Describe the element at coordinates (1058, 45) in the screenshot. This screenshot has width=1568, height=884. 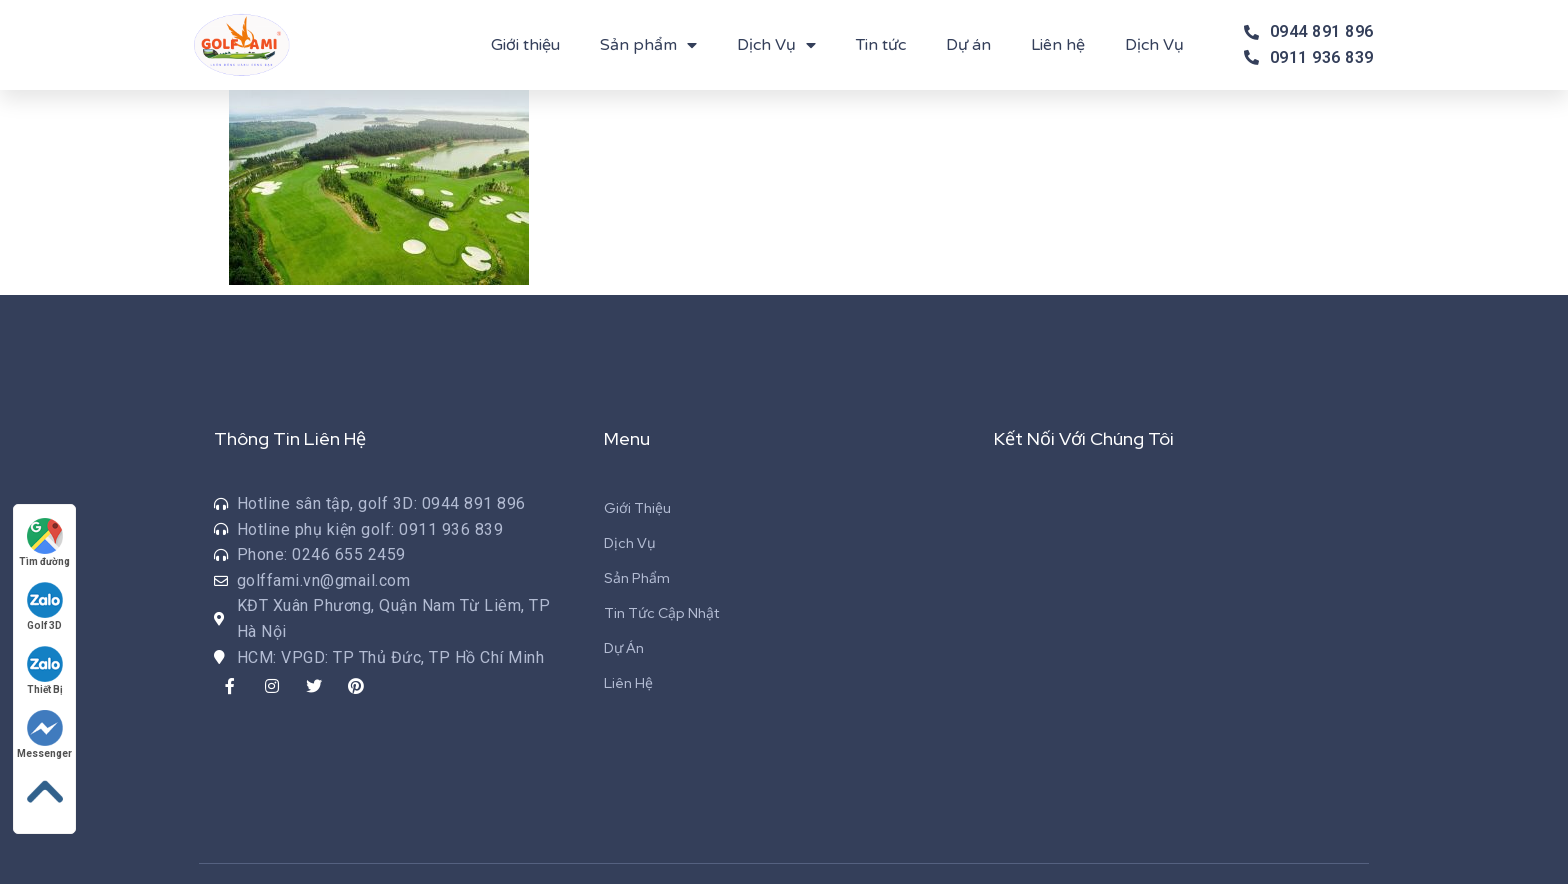
I see `Liên hệ` at that location.